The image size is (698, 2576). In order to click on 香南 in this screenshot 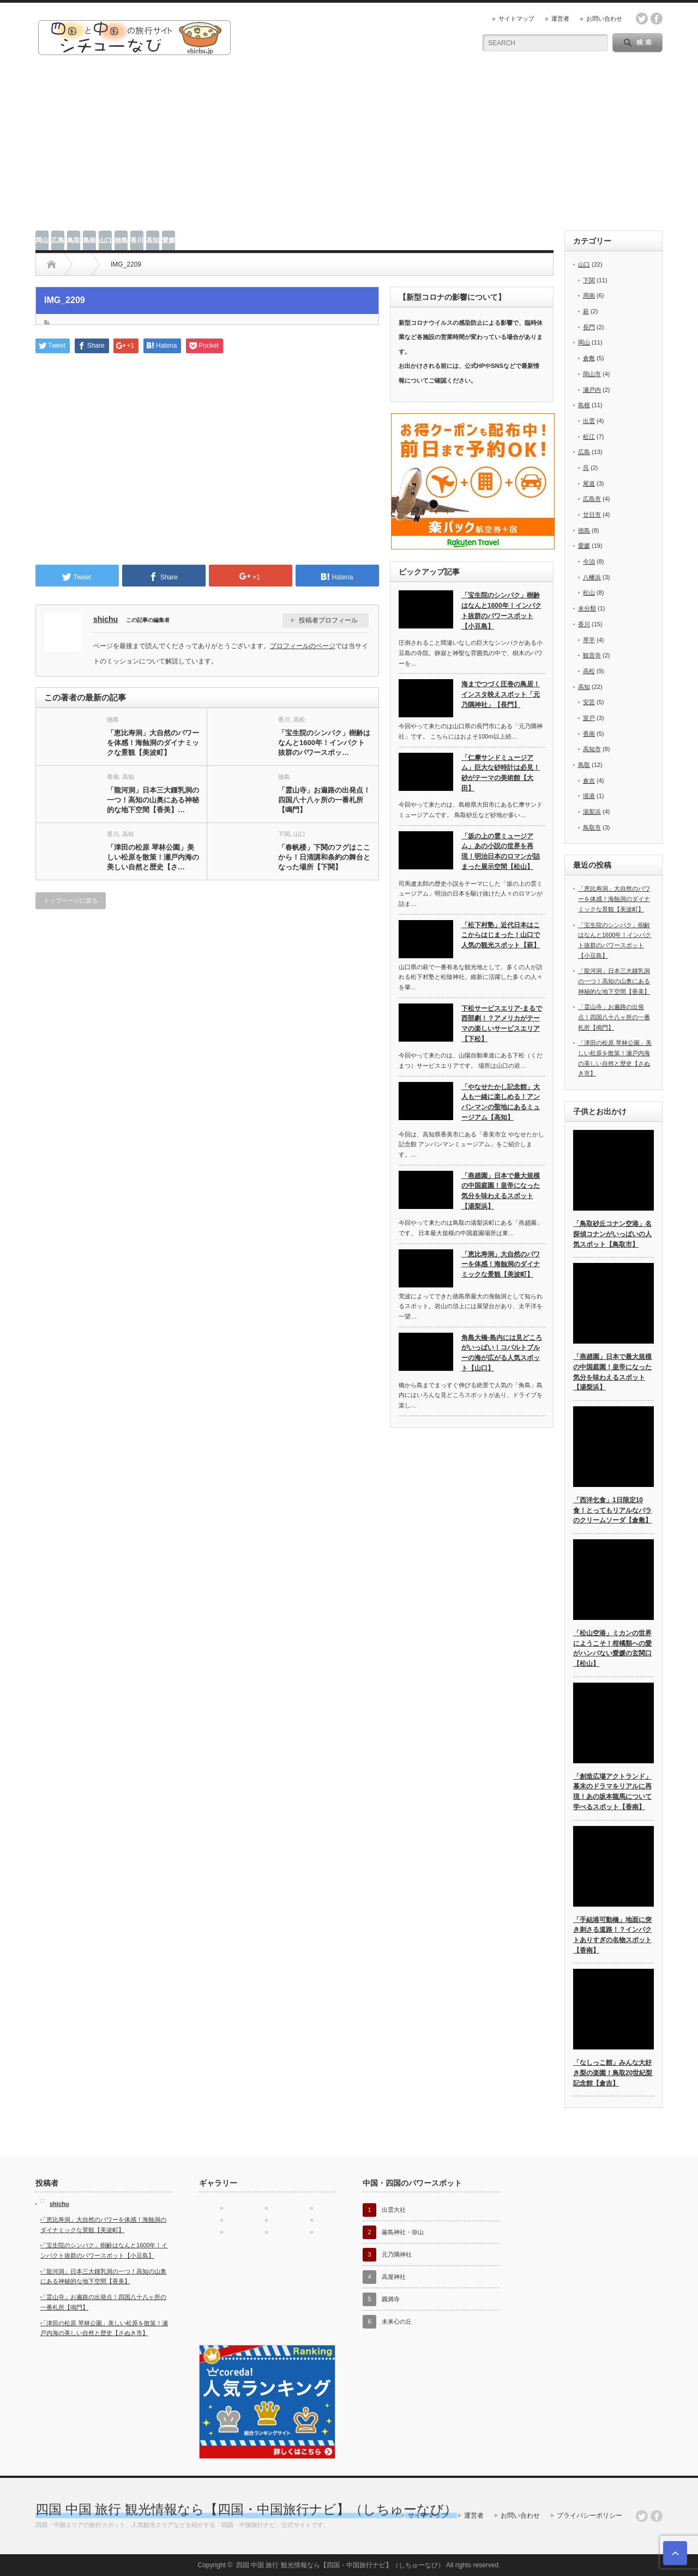, I will do `click(113, 776)`.